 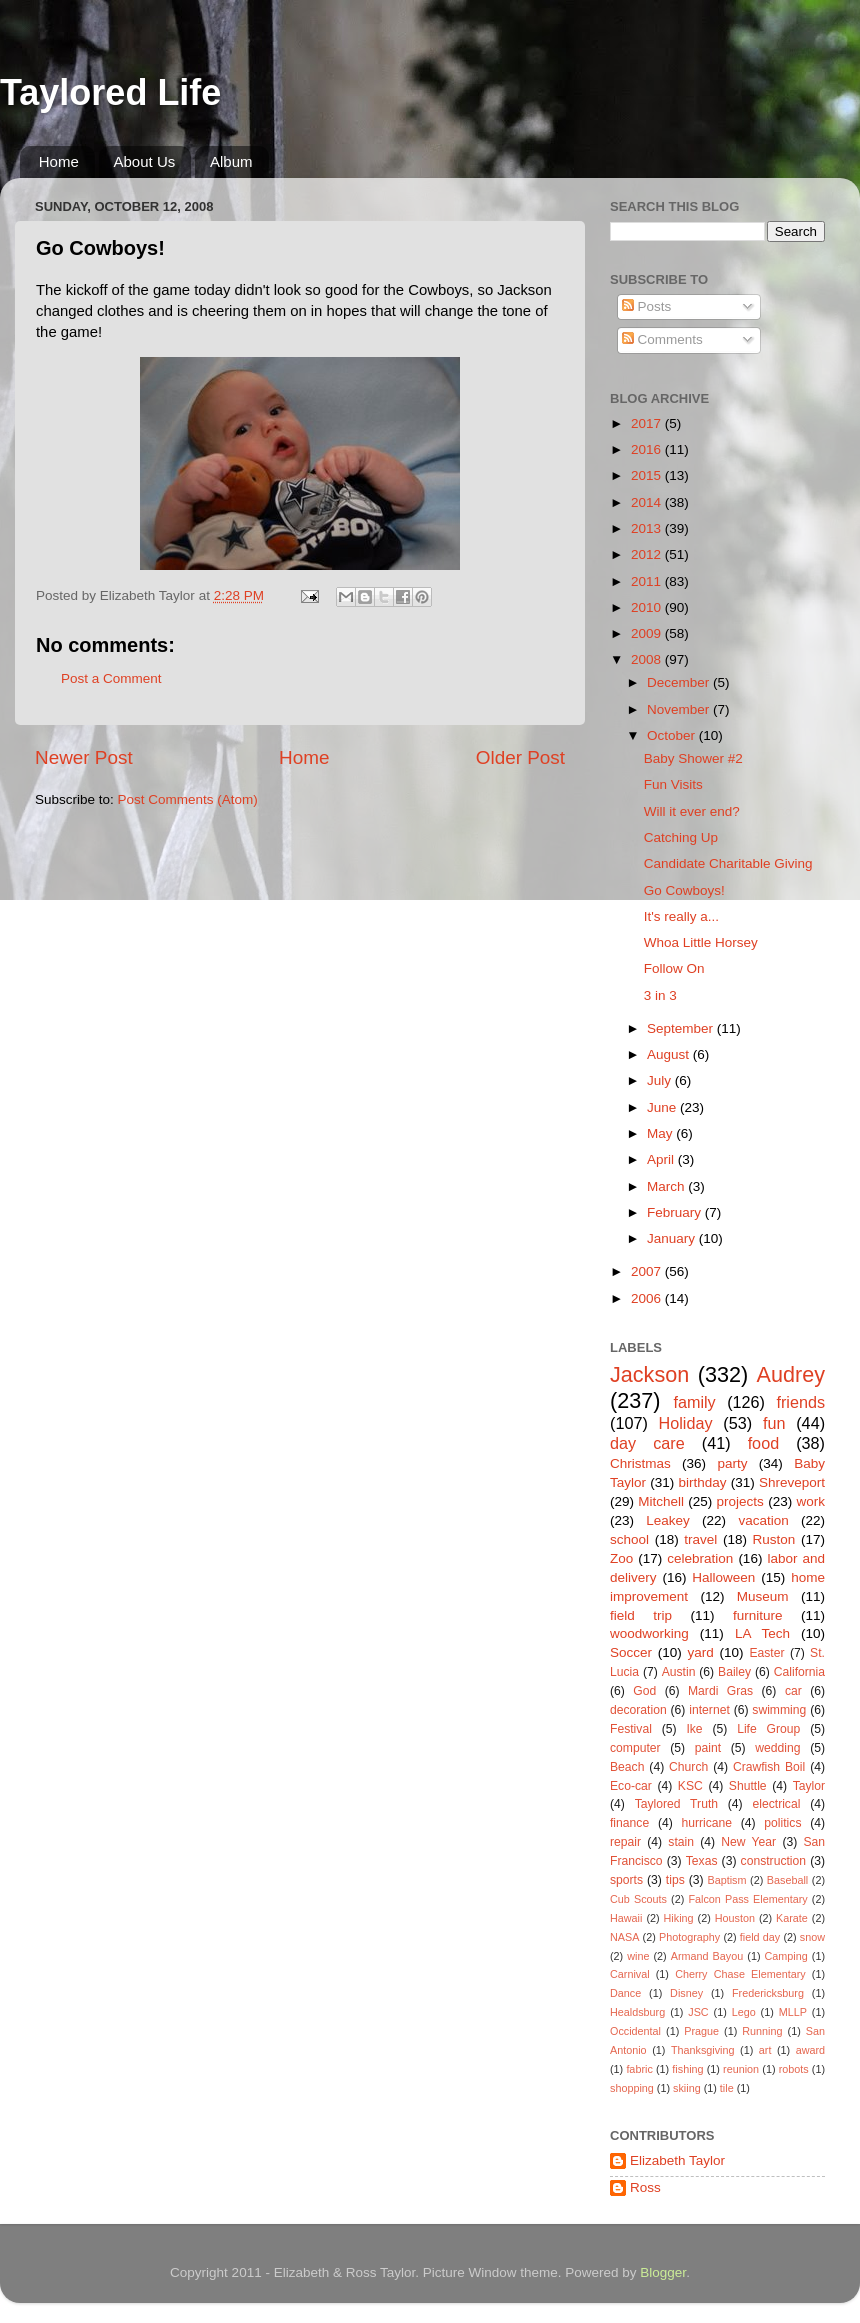 I want to click on award, so click(x=810, y=2050).